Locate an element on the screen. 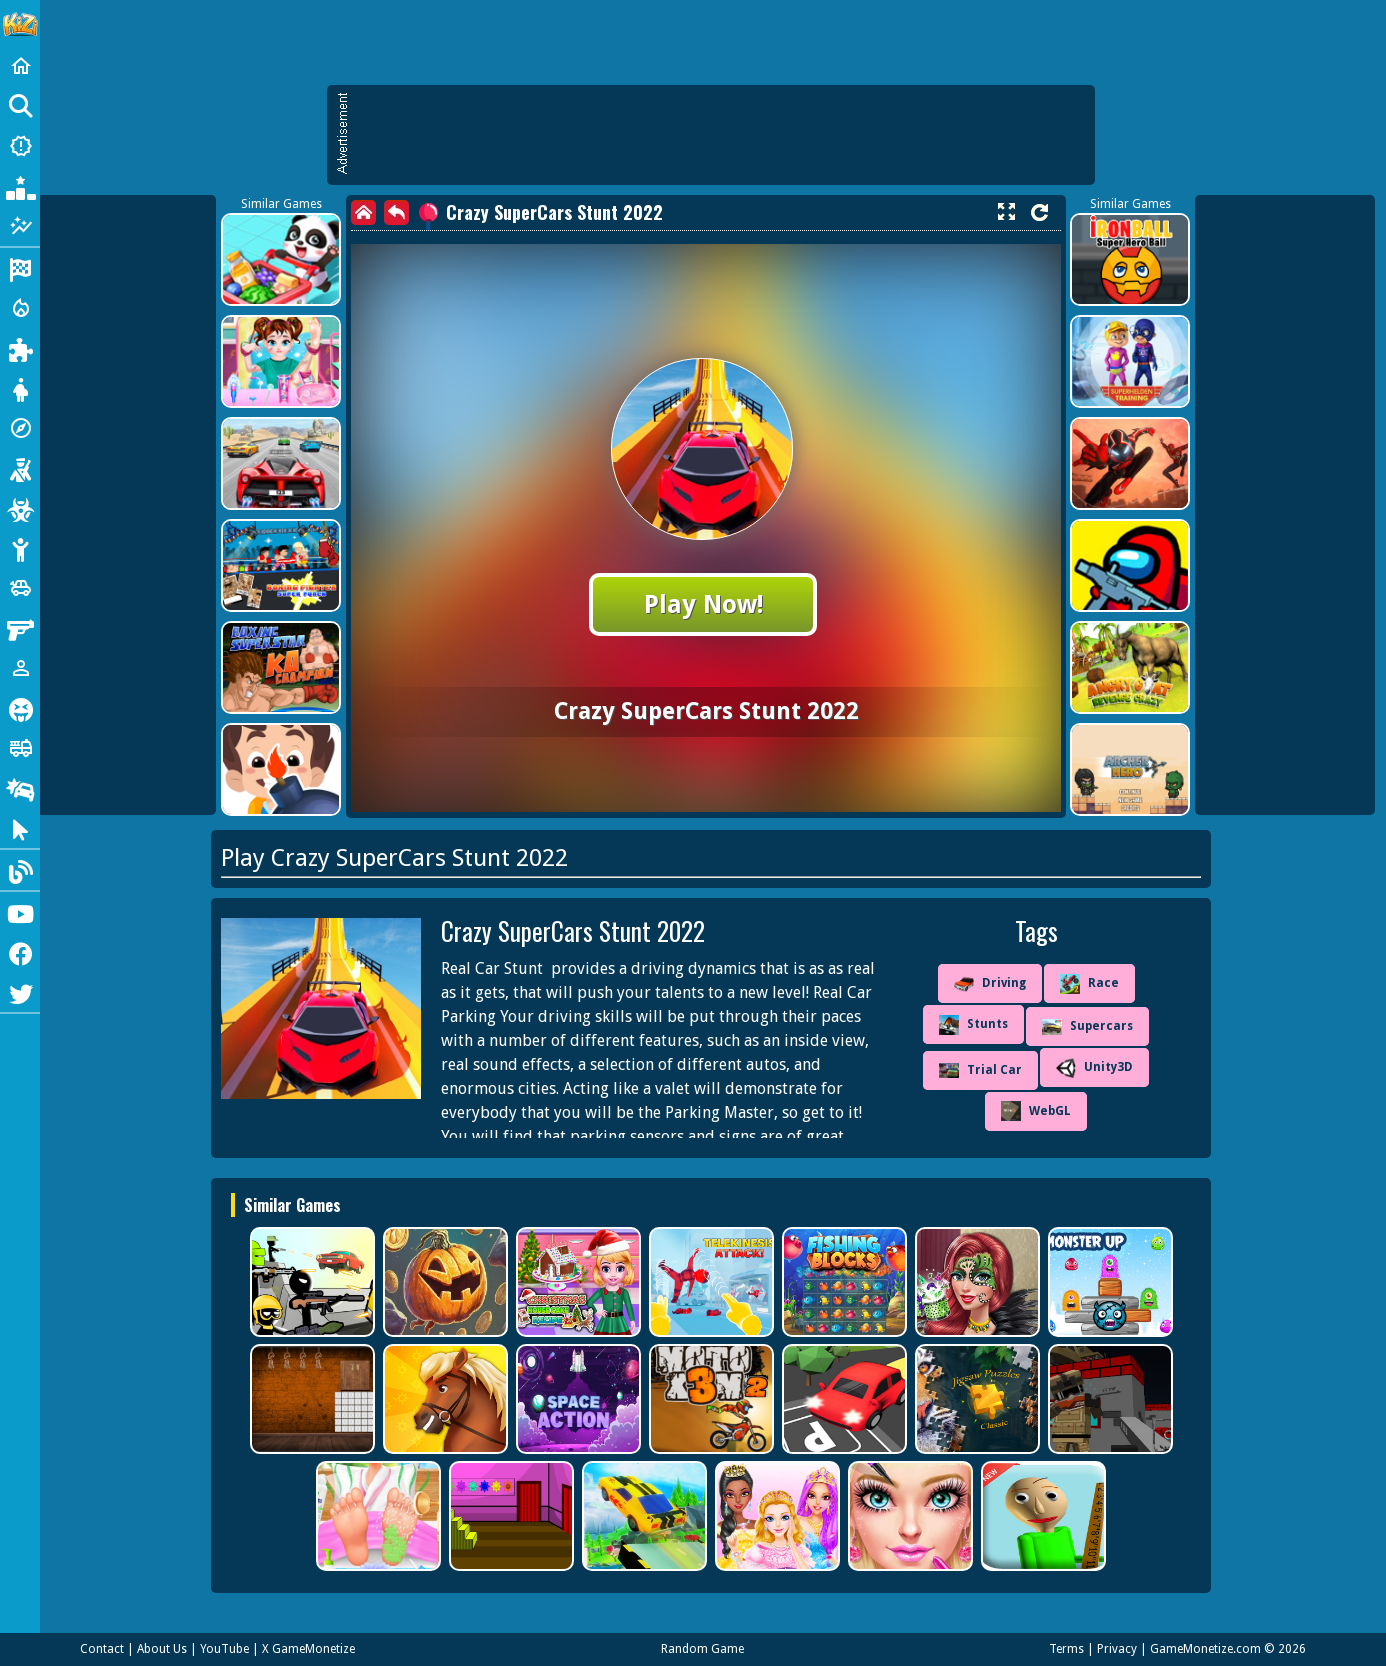 The width and height of the screenshot is (1386, 1666). [Truck] is located at coordinates (20, 748).